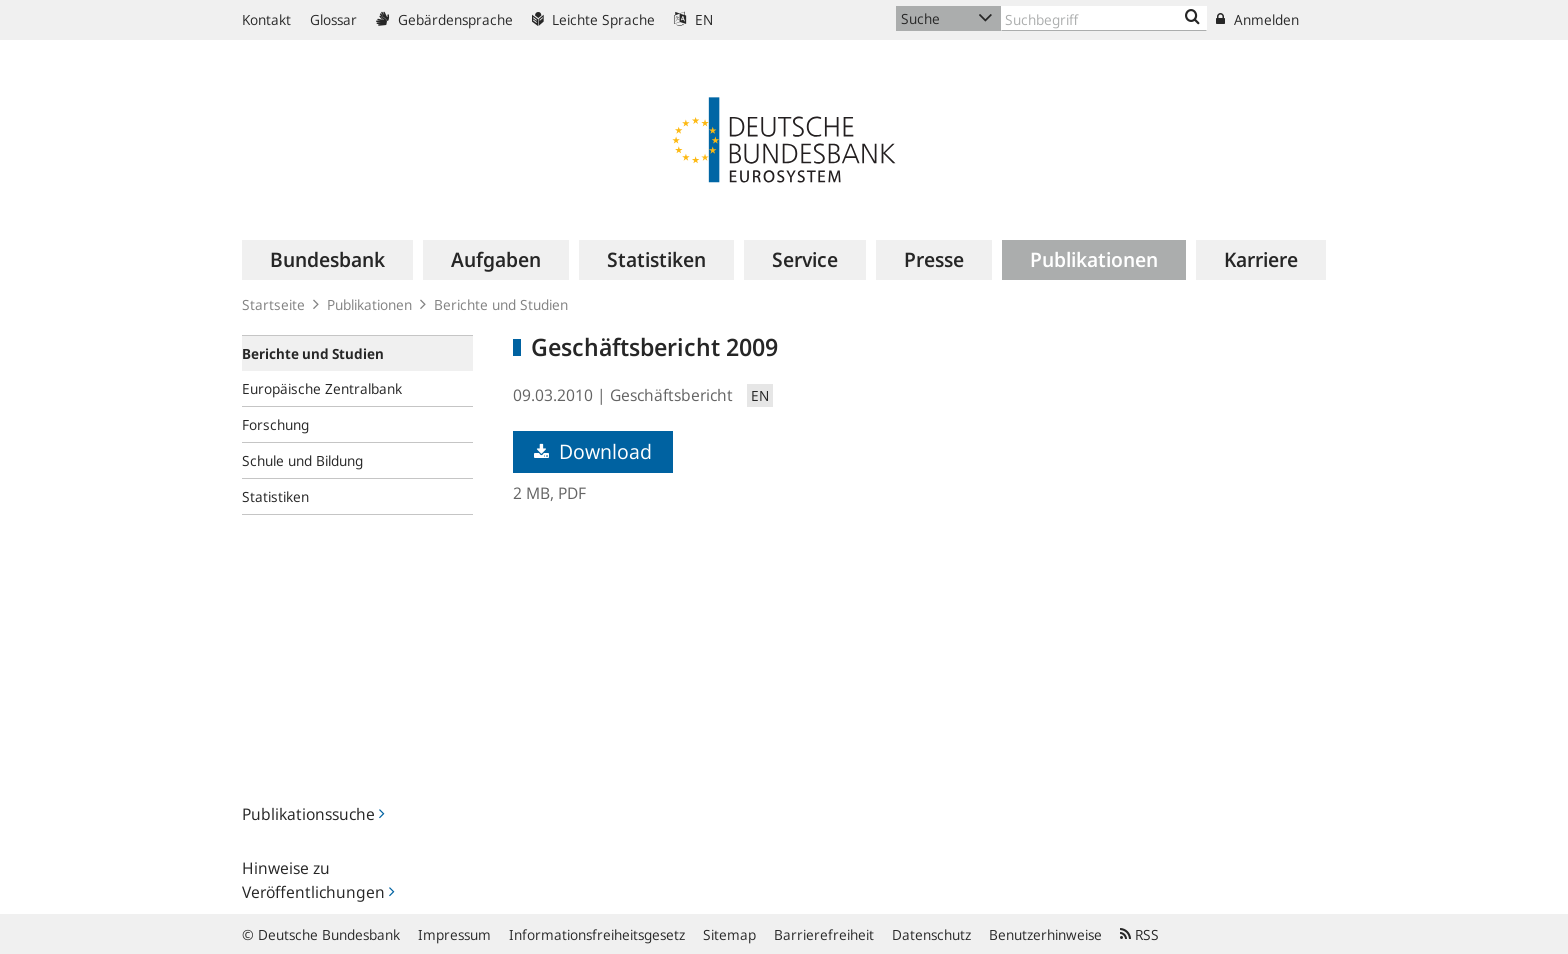 Image resolution: width=1568 pixels, height=954 pixels. Describe the element at coordinates (729, 934) in the screenshot. I see `Sitemap` at that location.